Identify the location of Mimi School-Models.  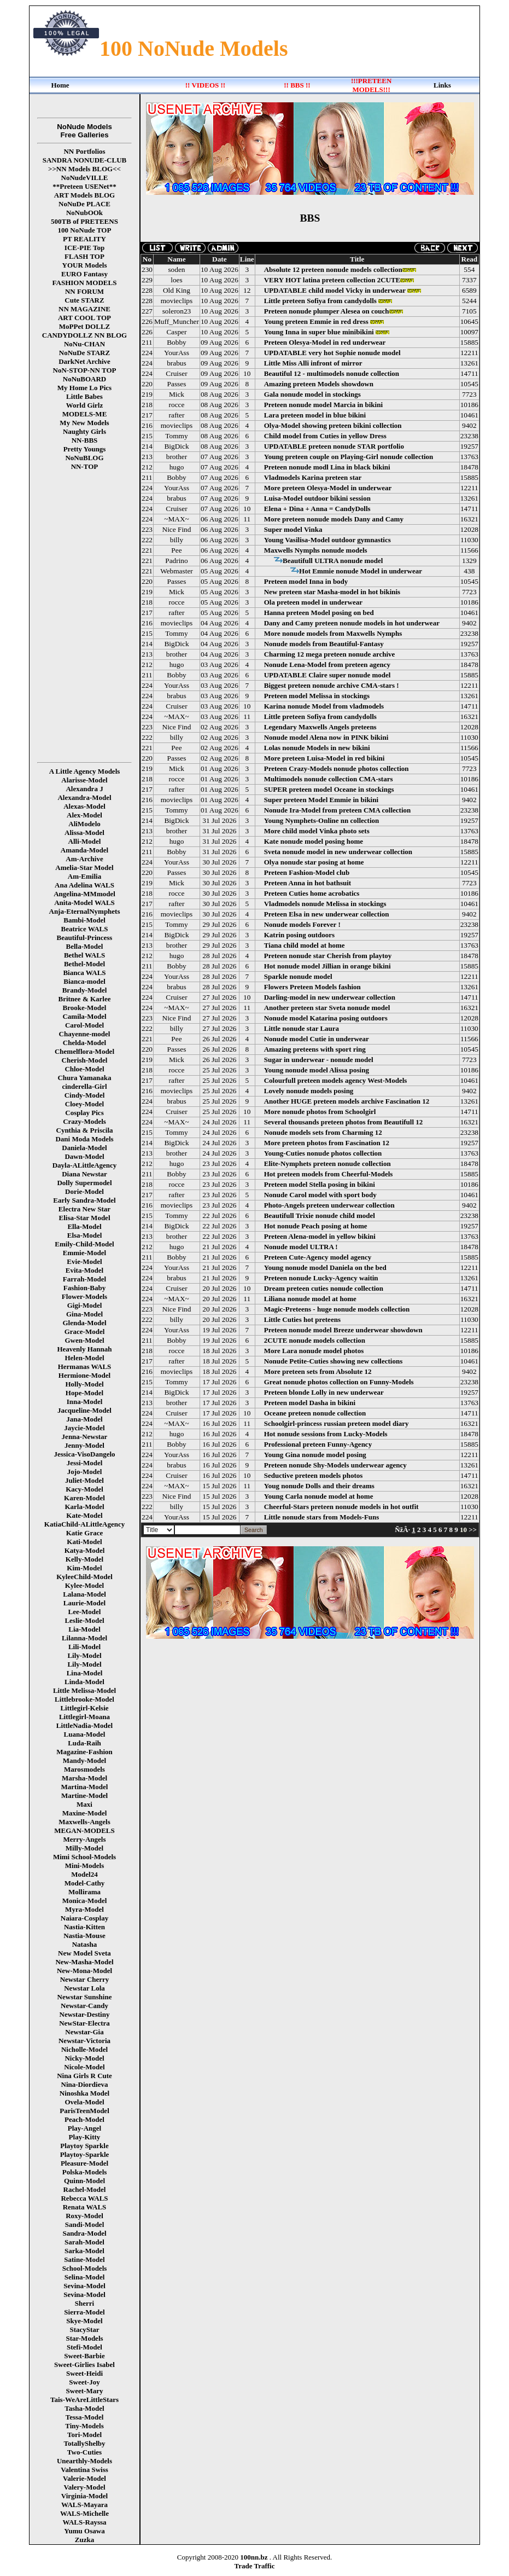
(84, 1857).